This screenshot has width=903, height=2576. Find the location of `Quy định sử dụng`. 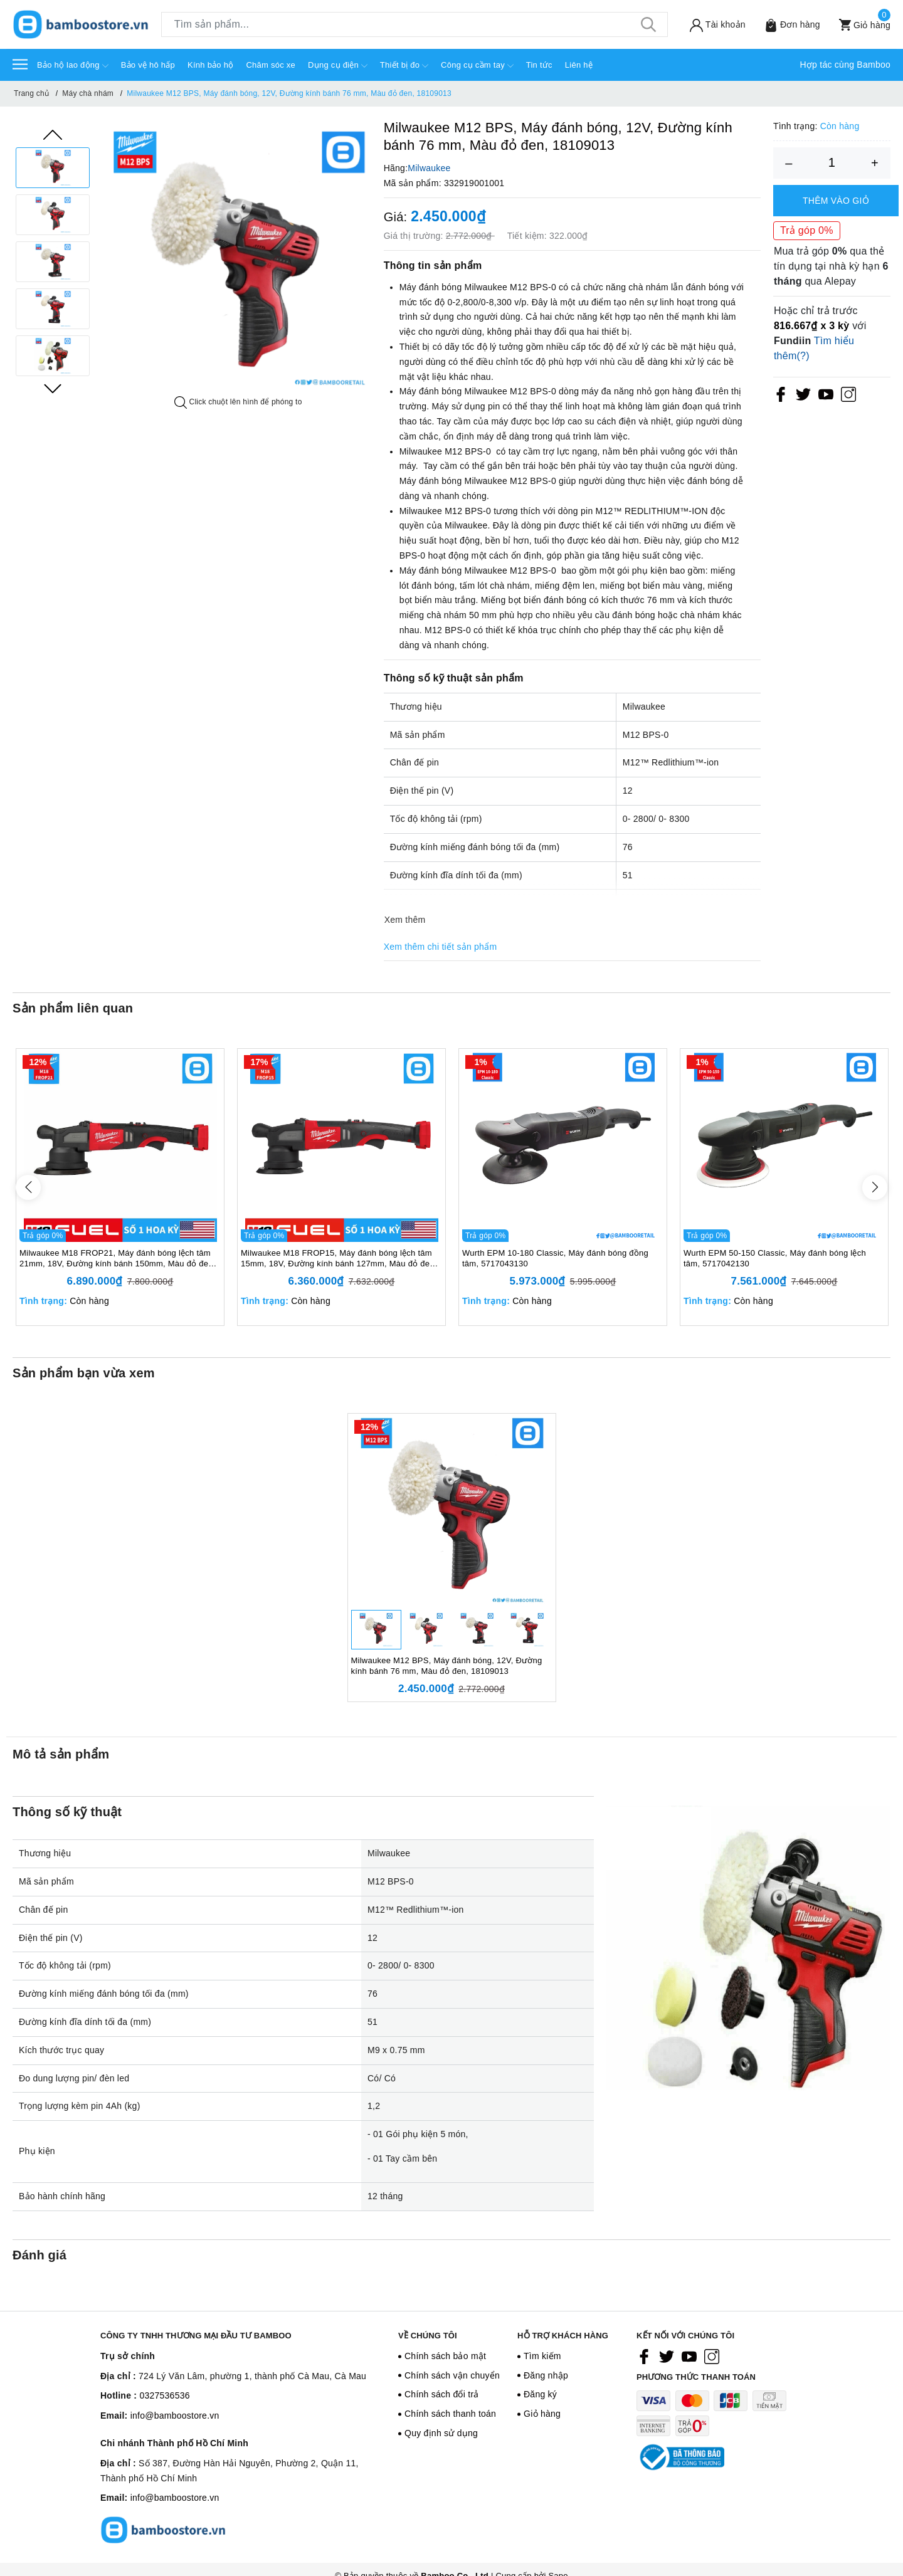

Quy định sử dụng is located at coordinates (441, 2433).